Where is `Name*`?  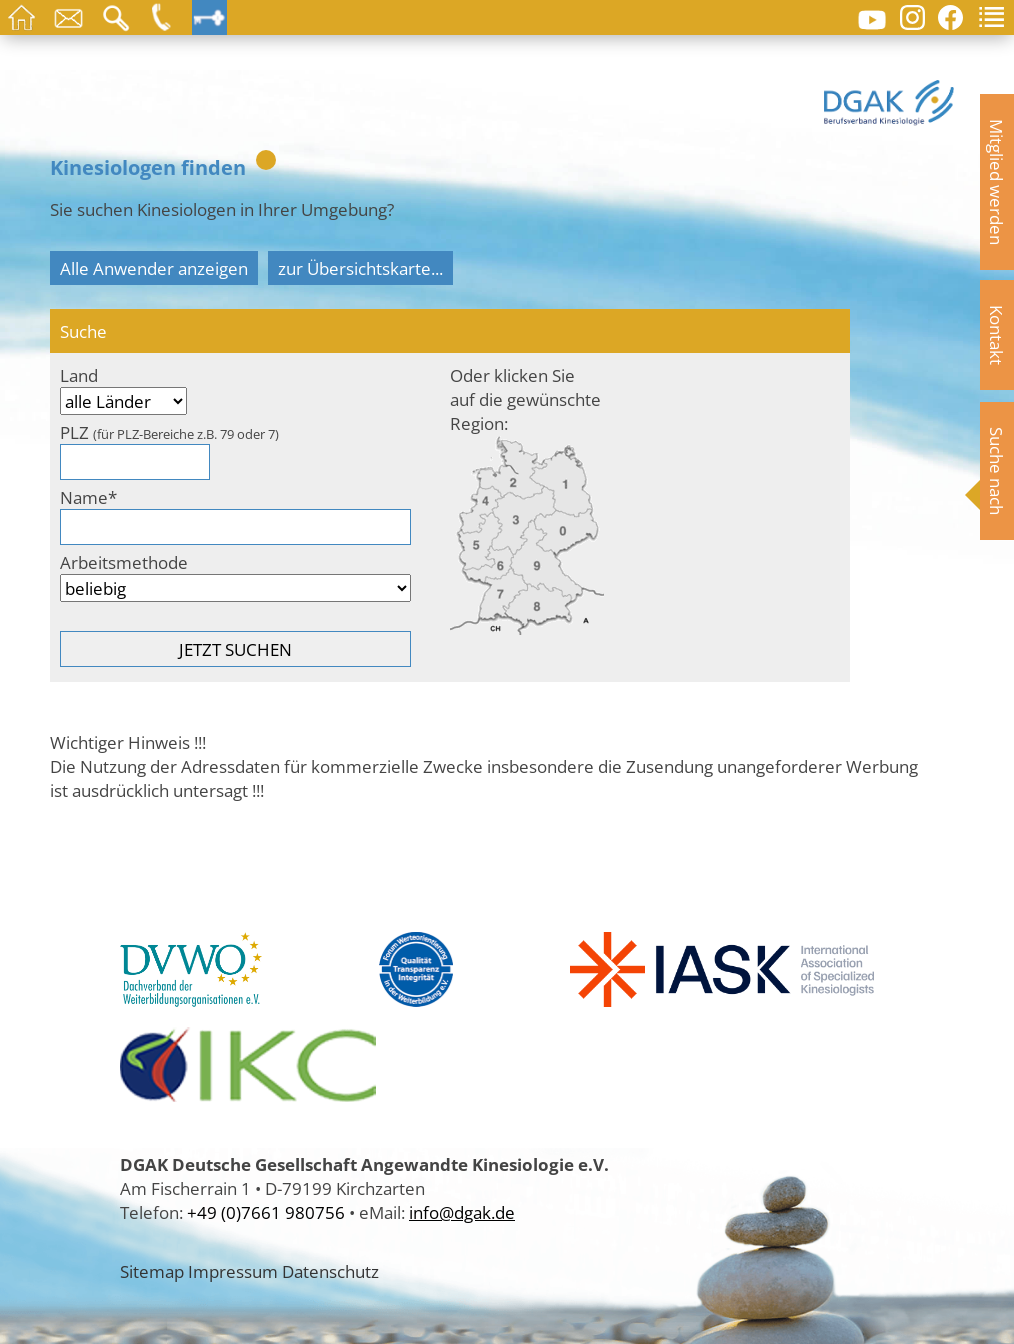
Name* is located at coordinates (88, 497).